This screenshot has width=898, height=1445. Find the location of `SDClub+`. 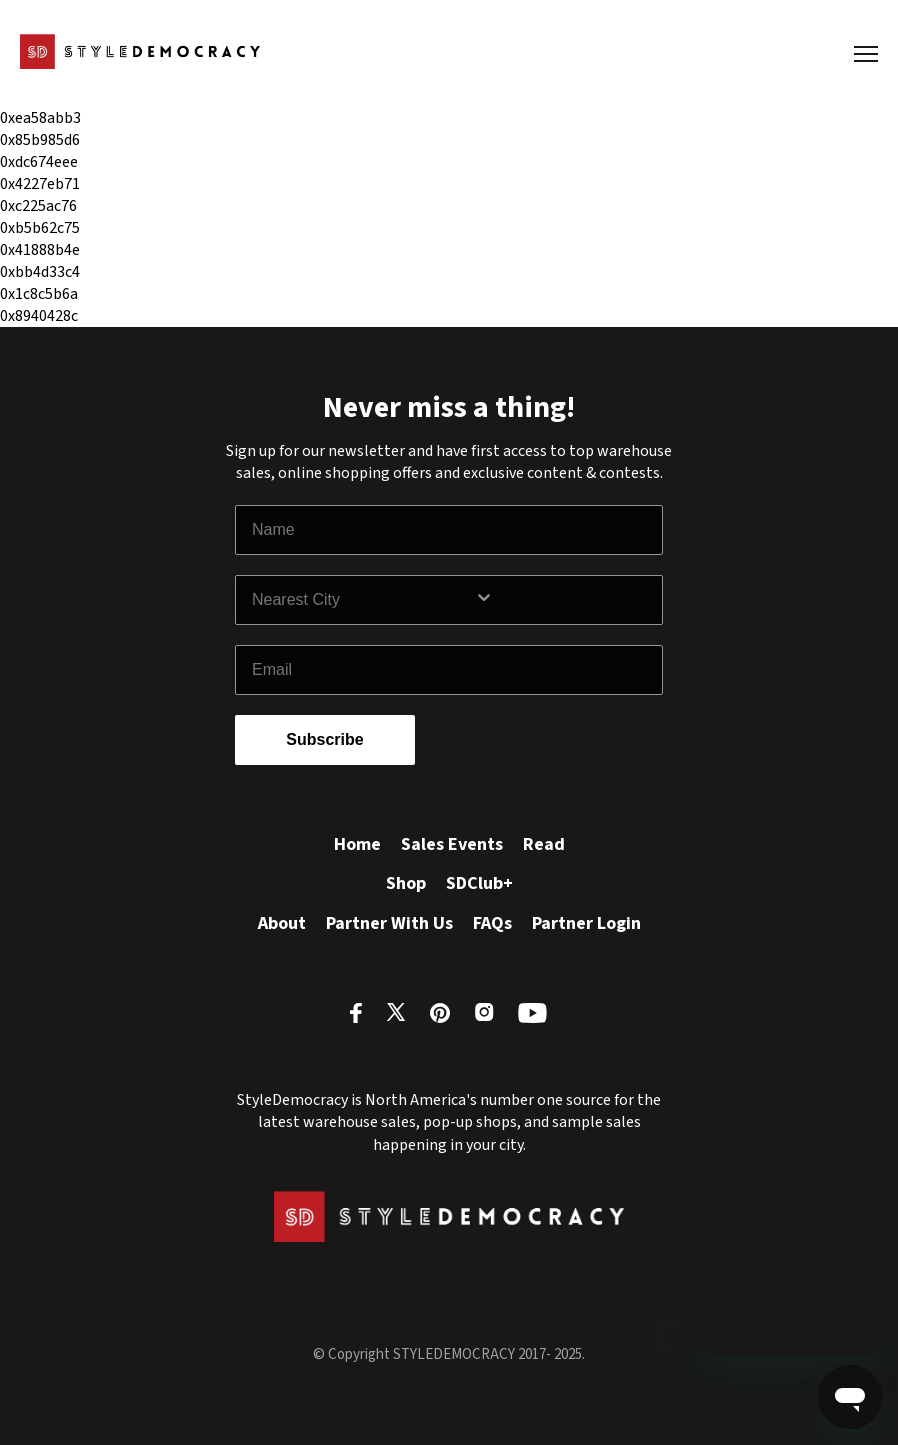

SDClub+ is located at coordinates (479, 883).